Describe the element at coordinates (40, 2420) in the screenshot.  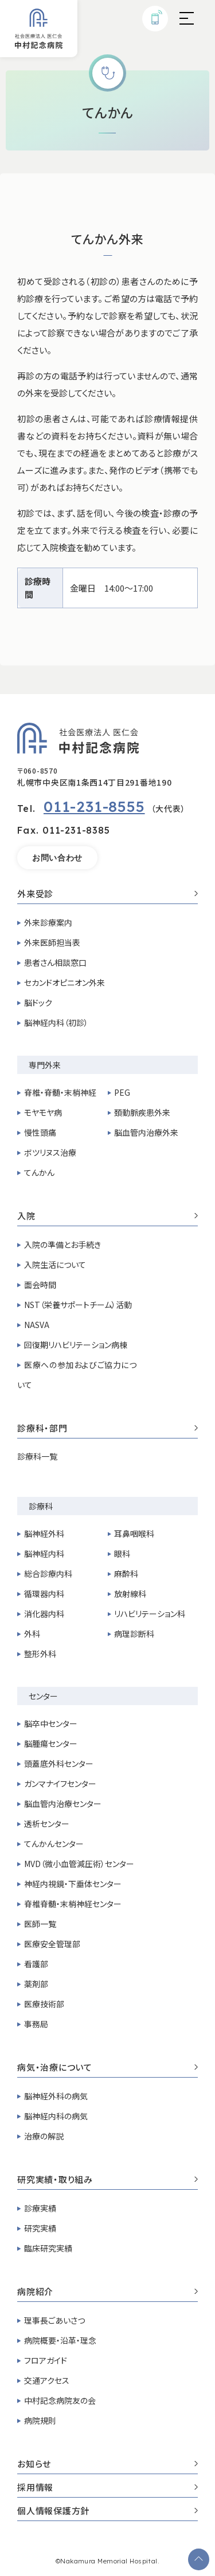
I see `病院規則` at that location.